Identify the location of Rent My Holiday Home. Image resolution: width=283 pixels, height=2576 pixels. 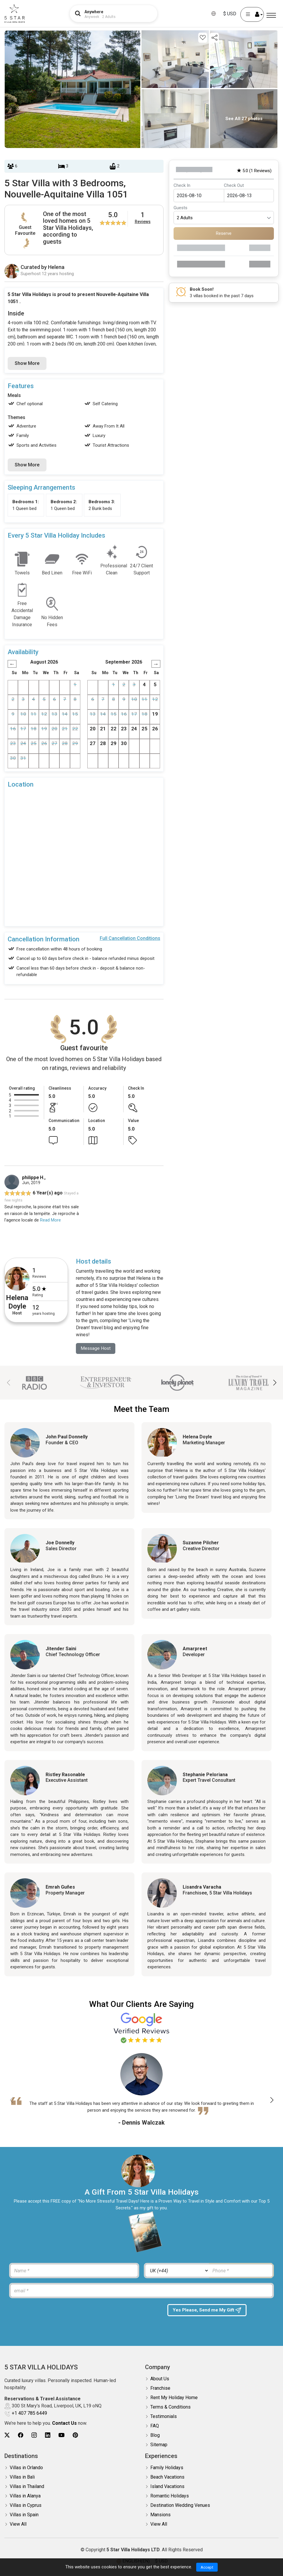
(174, 2398).